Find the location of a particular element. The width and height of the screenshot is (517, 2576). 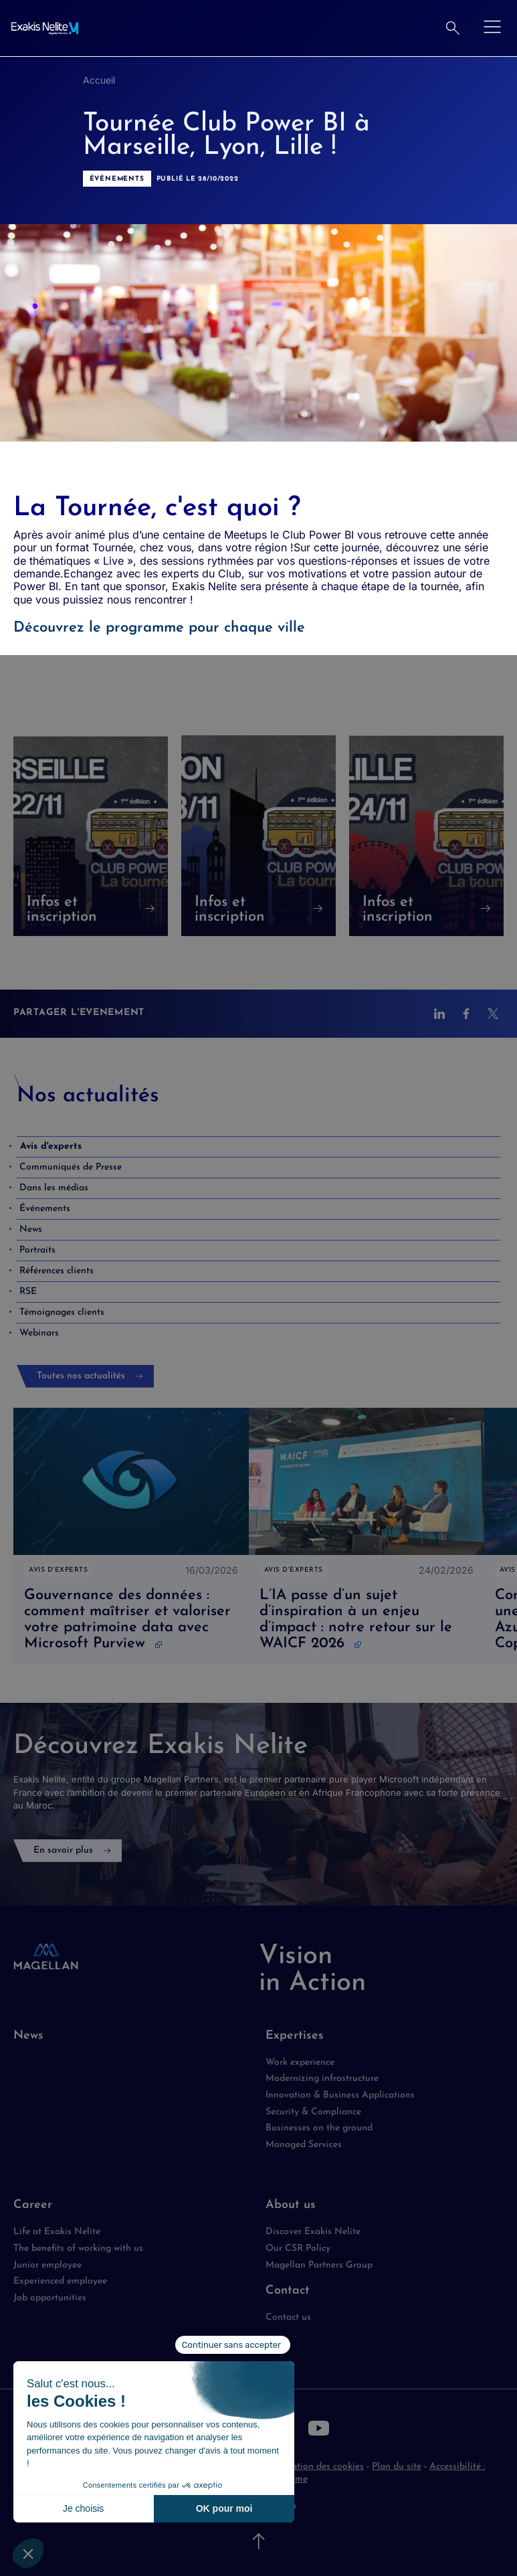

Life at Exakis Nelite is located at coordinates (56, 2232).